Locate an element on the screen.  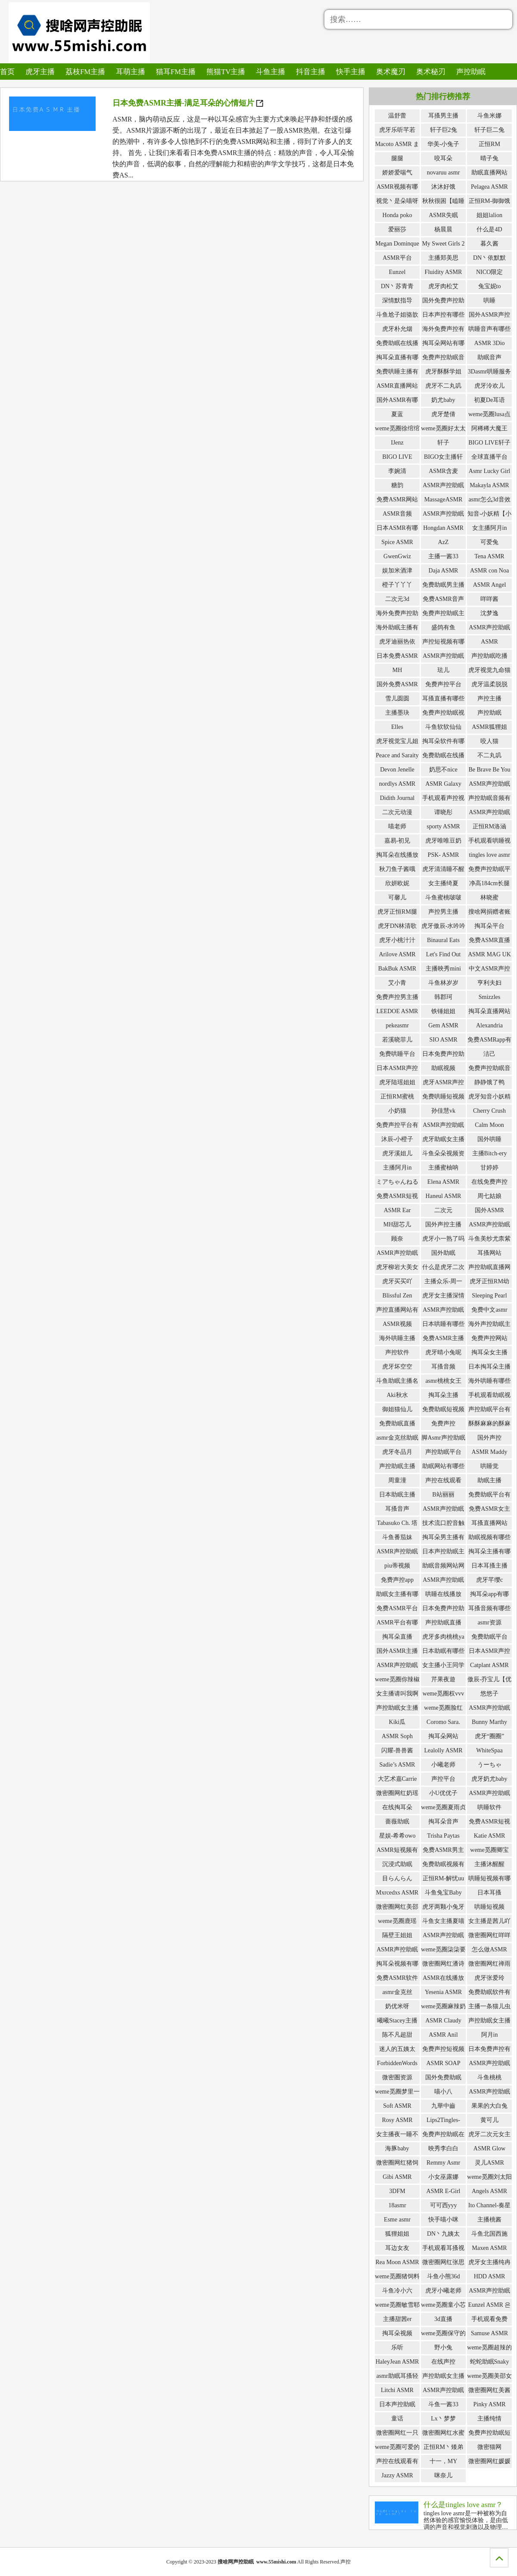
ASMR Soph is located at coordinates (397, 1736).